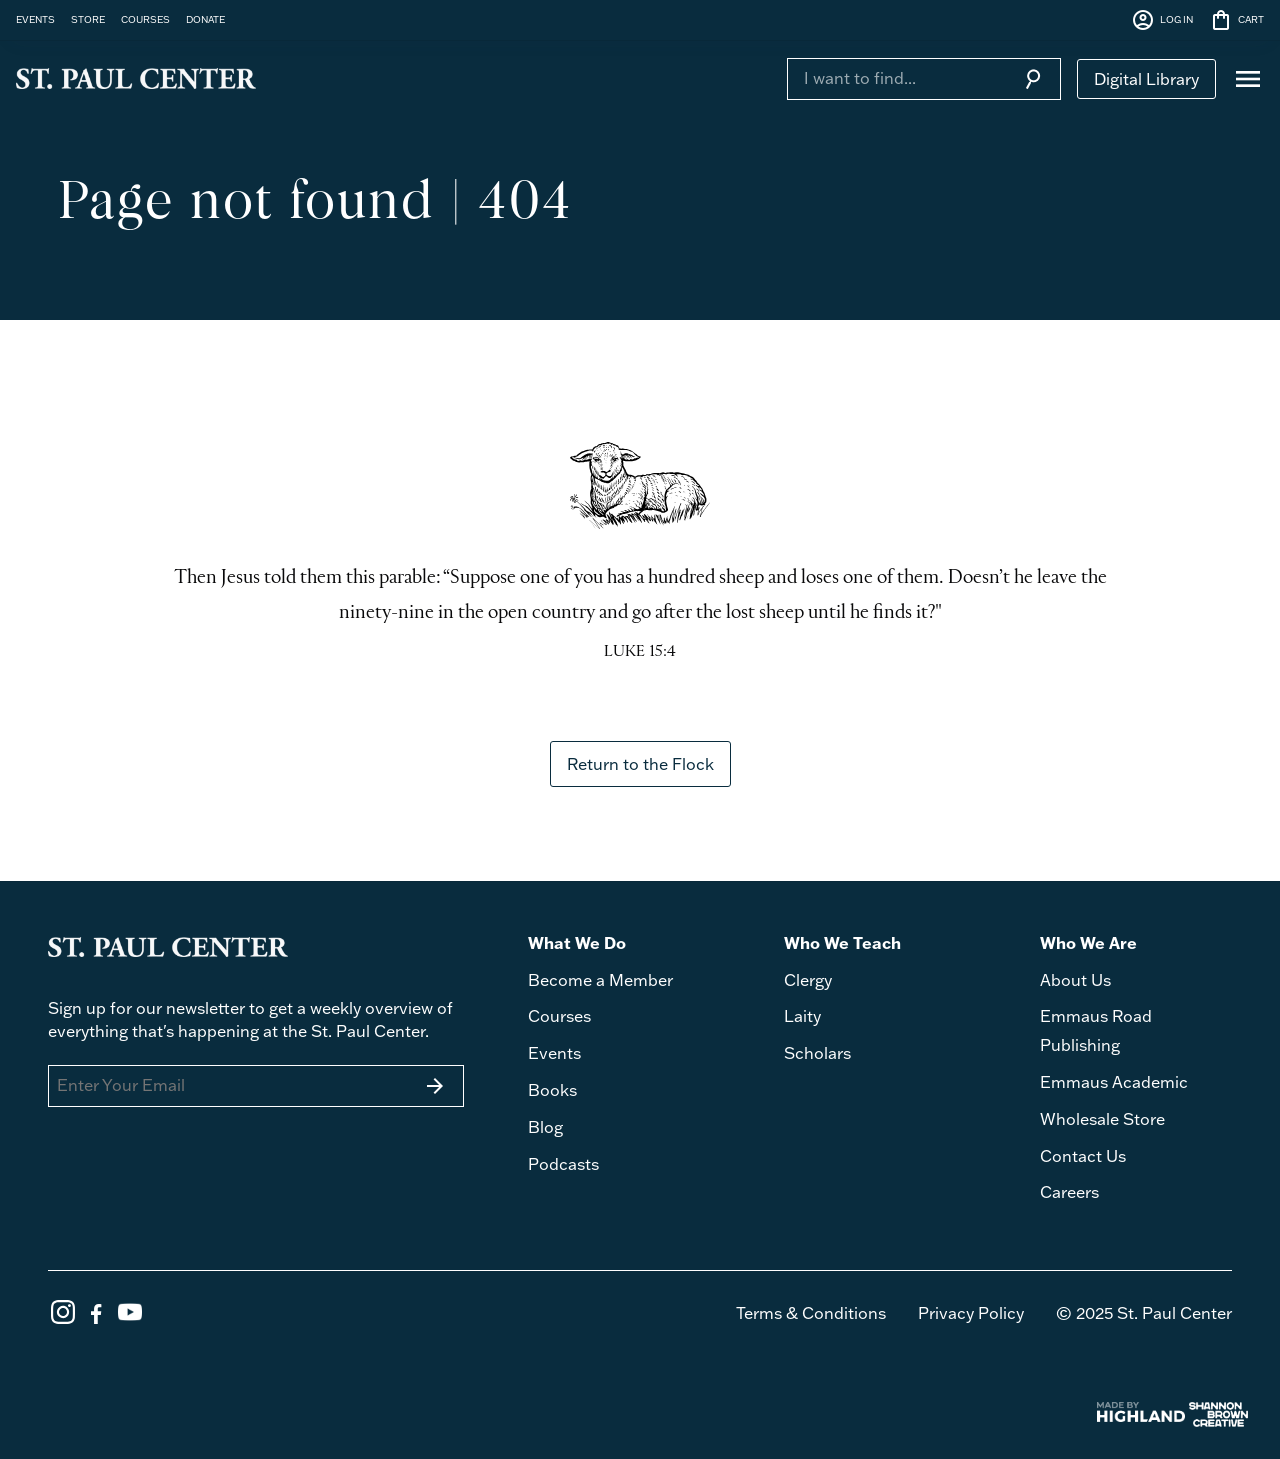  What do you see at coordinates (1083, 1156) in the screenshot?
I see `Contact Us` at bounding box center [1083, 1156].